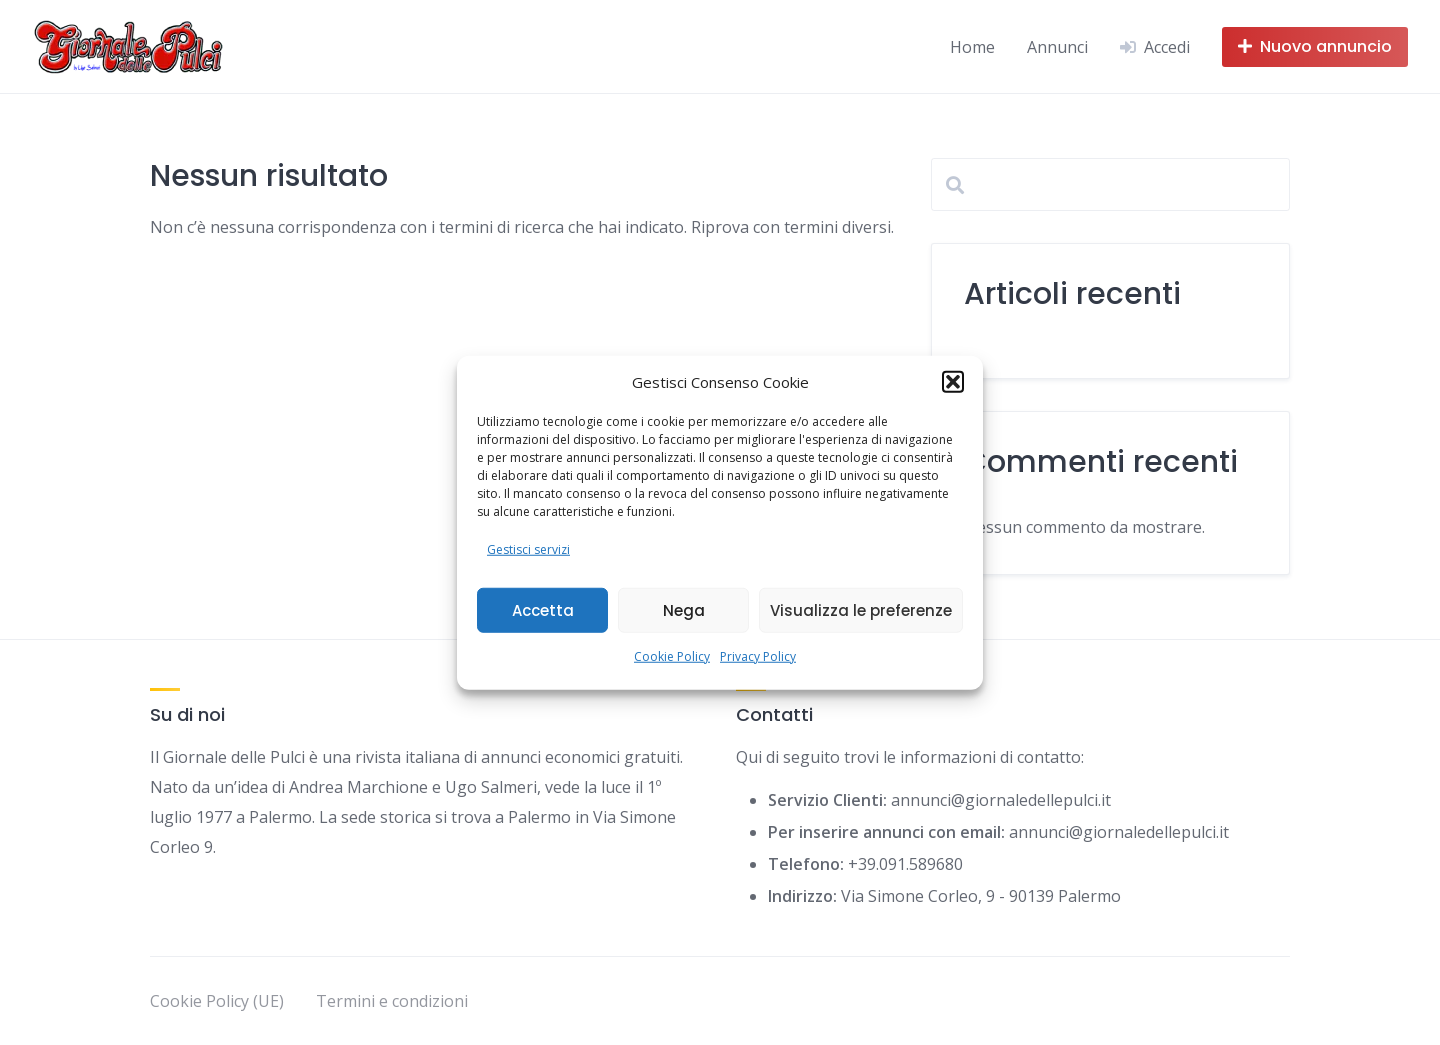  I want to click on Termini e condizioni, so click(392, 1001).